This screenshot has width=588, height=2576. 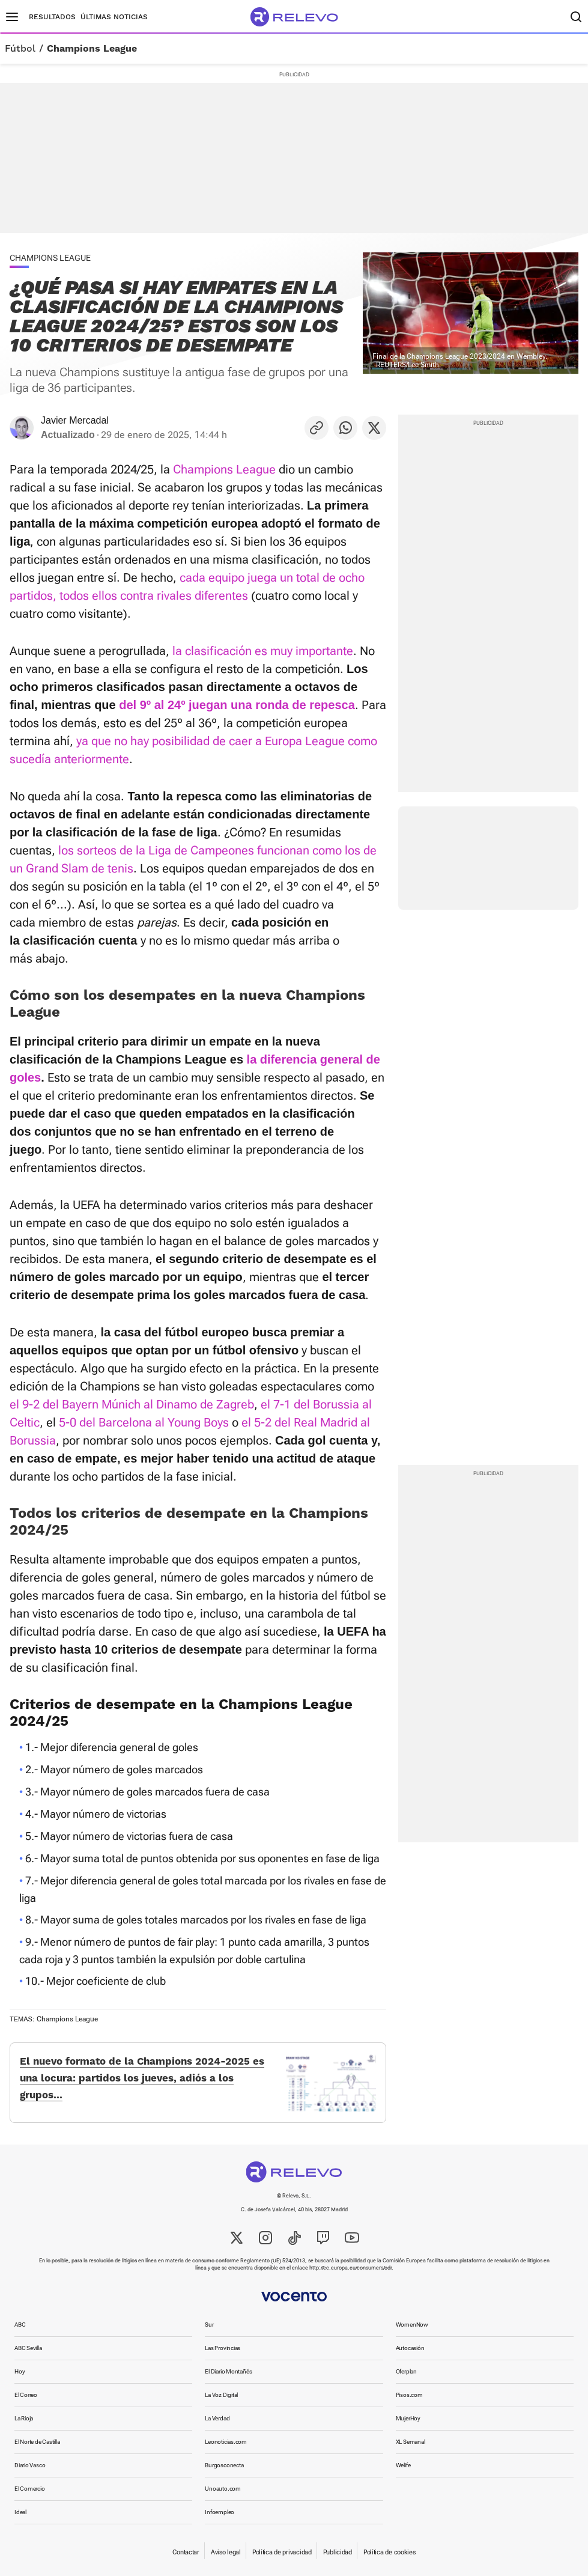 I want to click on Pisos.com [link], so click(x=409, y=2395).